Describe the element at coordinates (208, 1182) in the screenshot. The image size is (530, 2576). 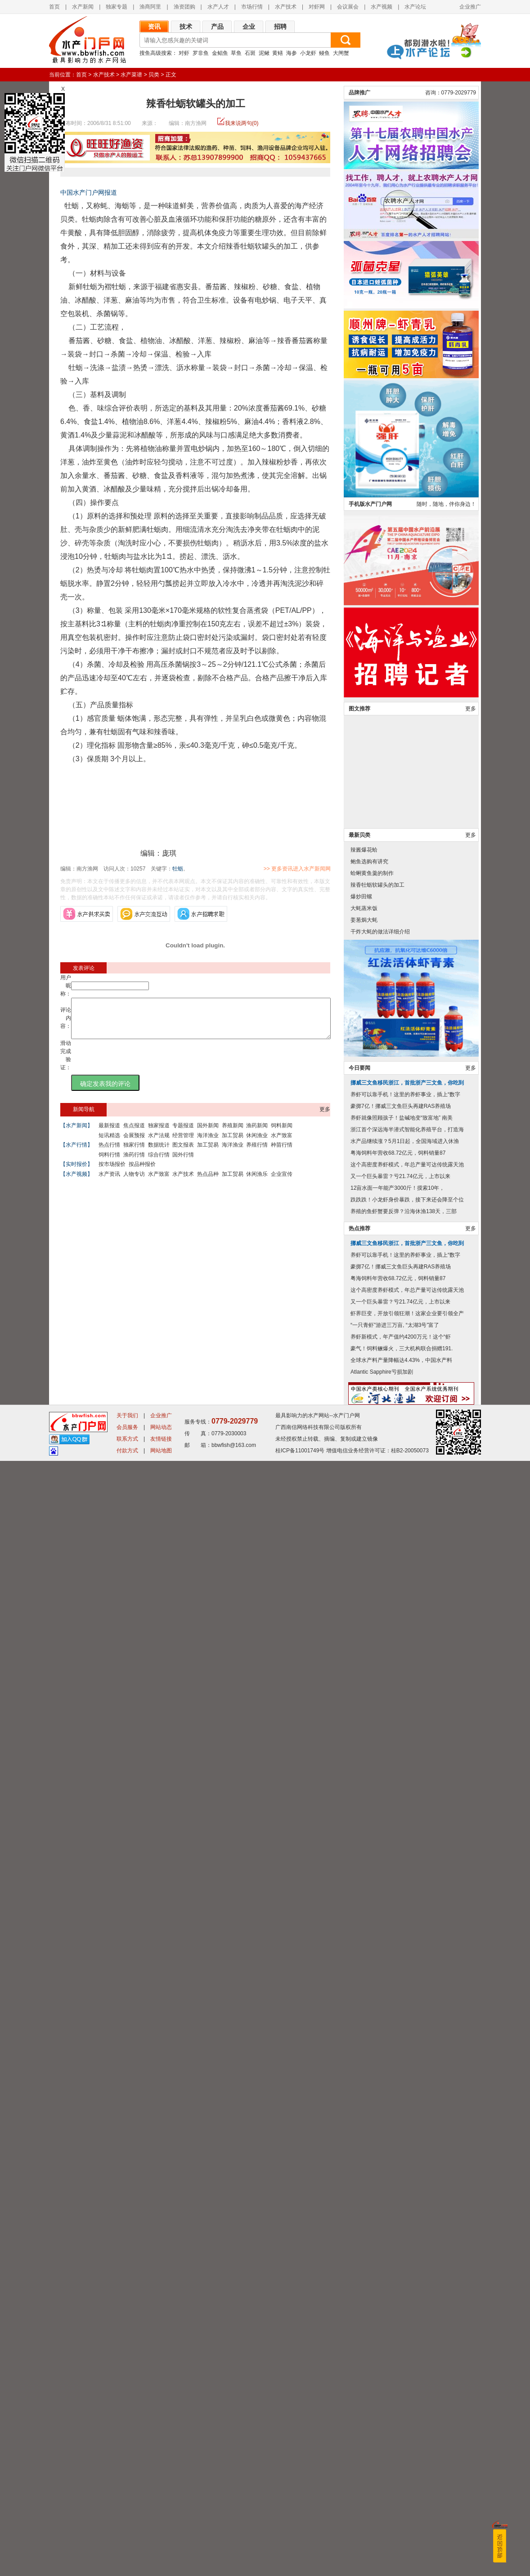
I see `热点品种` at that location.